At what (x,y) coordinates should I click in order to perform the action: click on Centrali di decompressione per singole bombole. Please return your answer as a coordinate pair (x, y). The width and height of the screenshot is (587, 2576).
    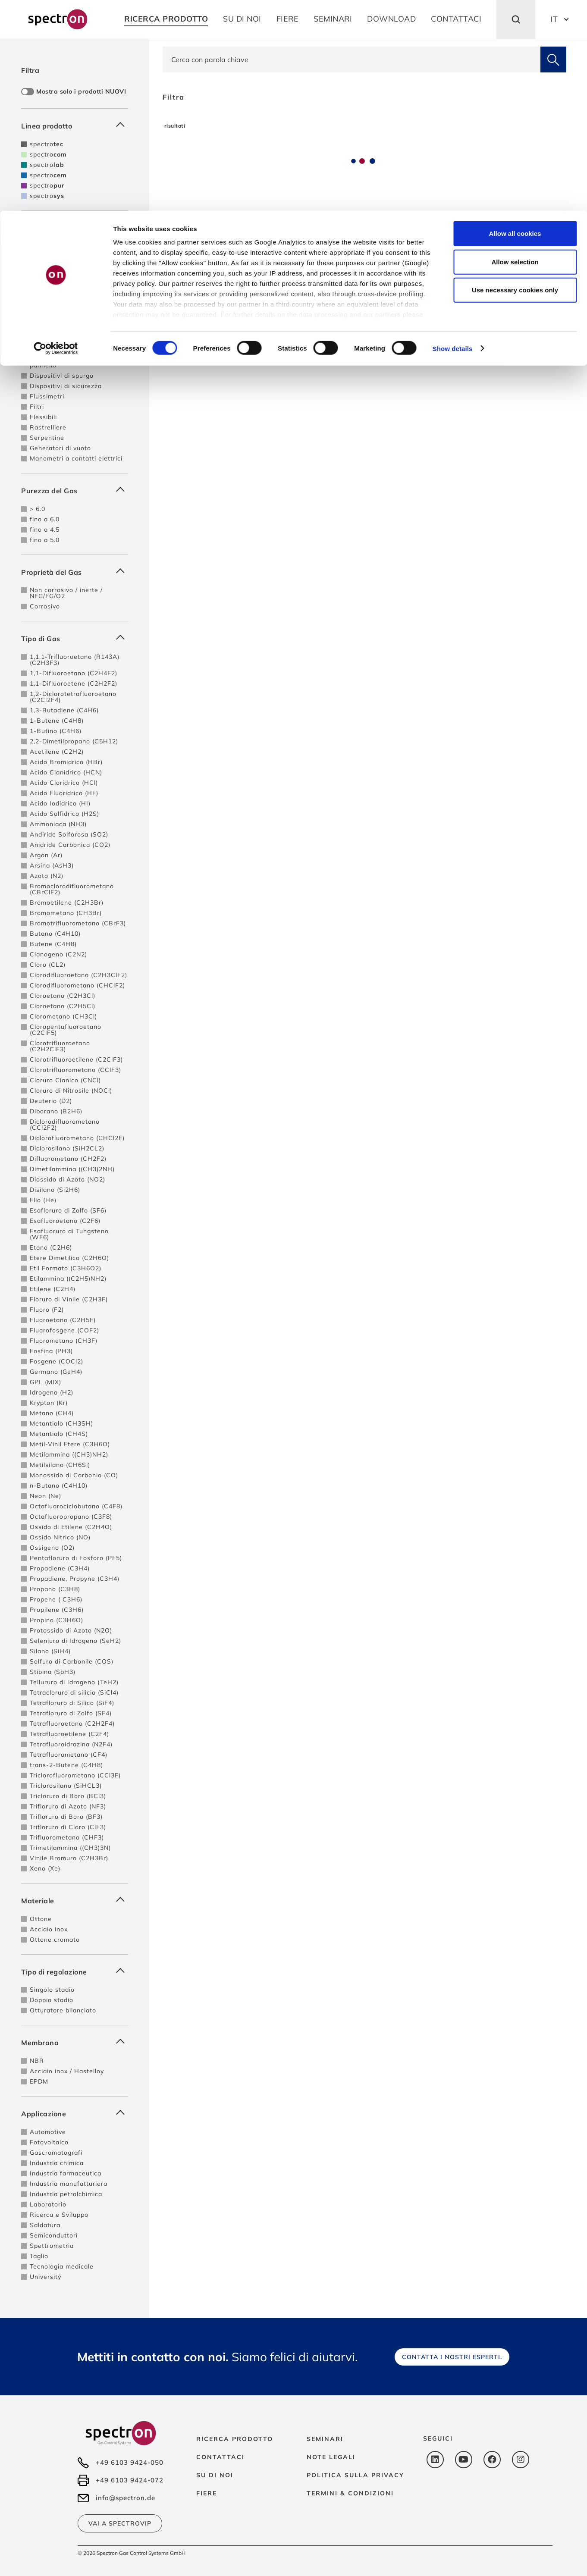
    Looking at the image, I should click on (73, 266).